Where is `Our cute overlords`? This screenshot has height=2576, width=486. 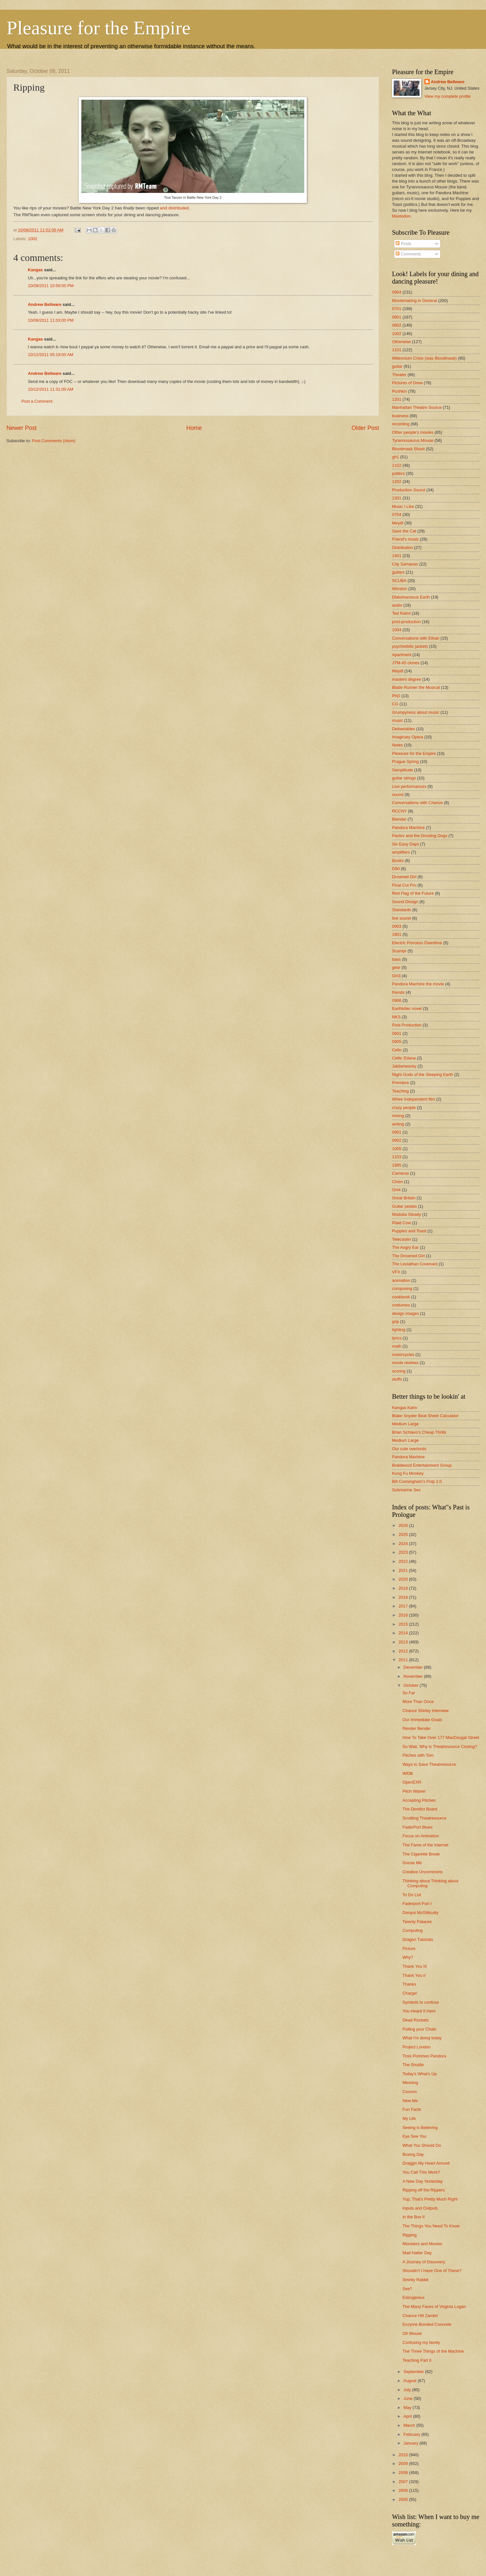
Our cute overlords is located at coordinates (409, 1448).